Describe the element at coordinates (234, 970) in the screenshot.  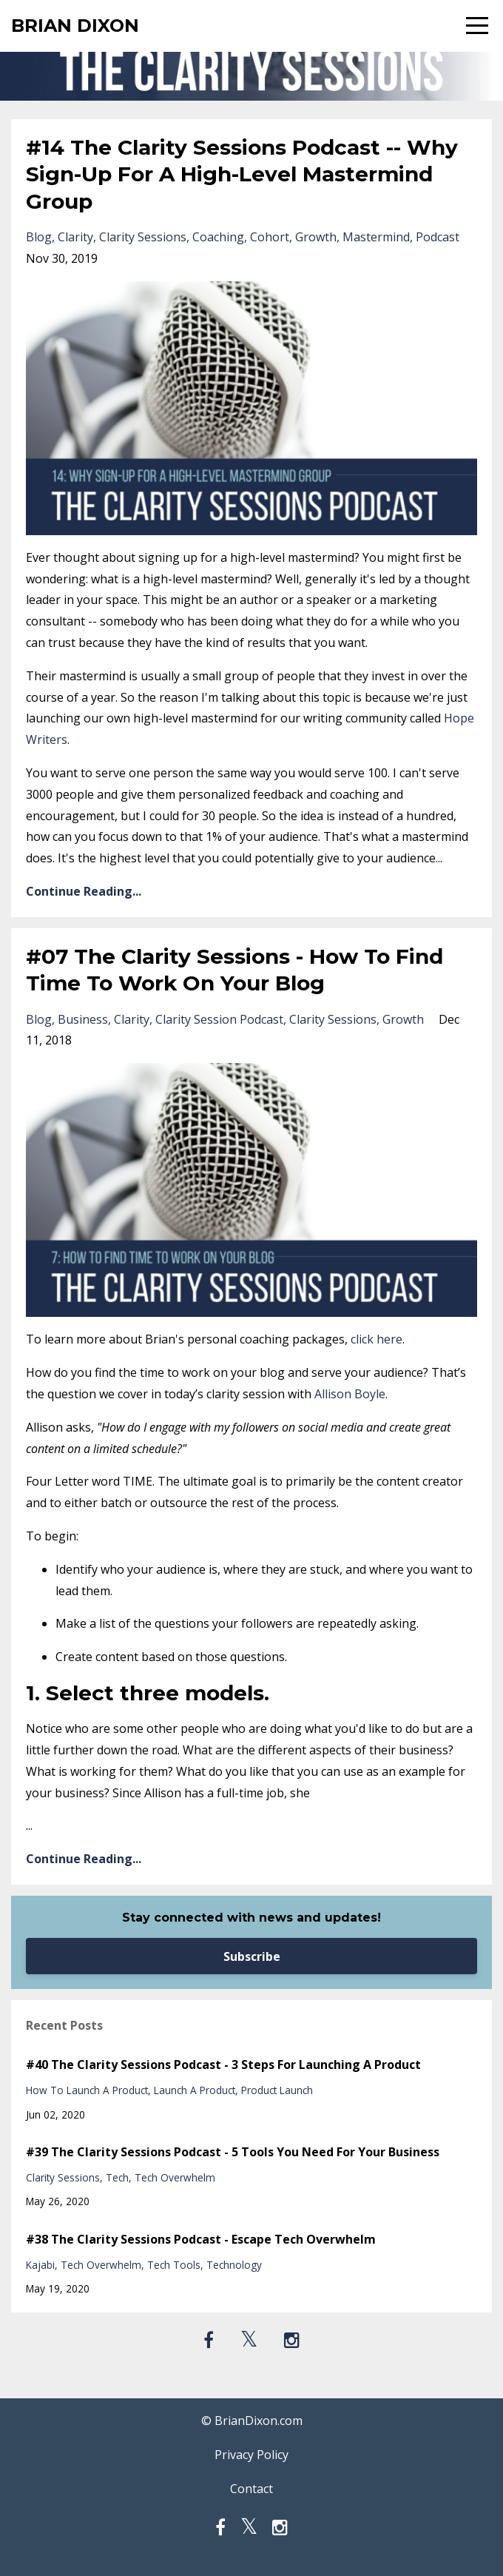
I see `#07 The Clarity Sessions - How To Find Time To Work On Your Blog` at that location.